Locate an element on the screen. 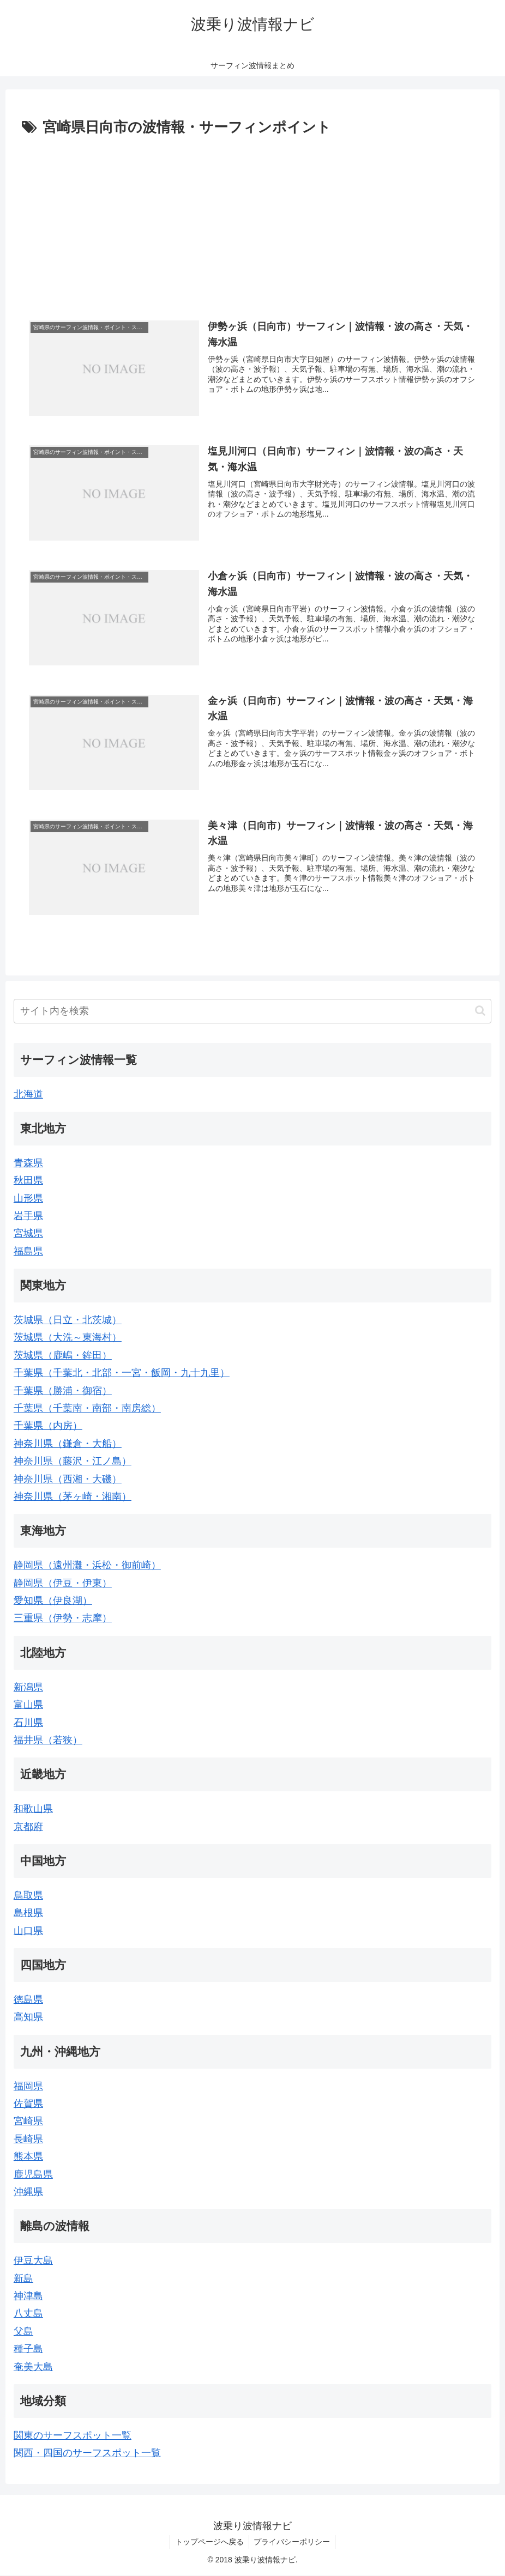 Image resolution: width=505 pixels, height=2576 pixels. 島根県 is located at coordinates (28, 1913).